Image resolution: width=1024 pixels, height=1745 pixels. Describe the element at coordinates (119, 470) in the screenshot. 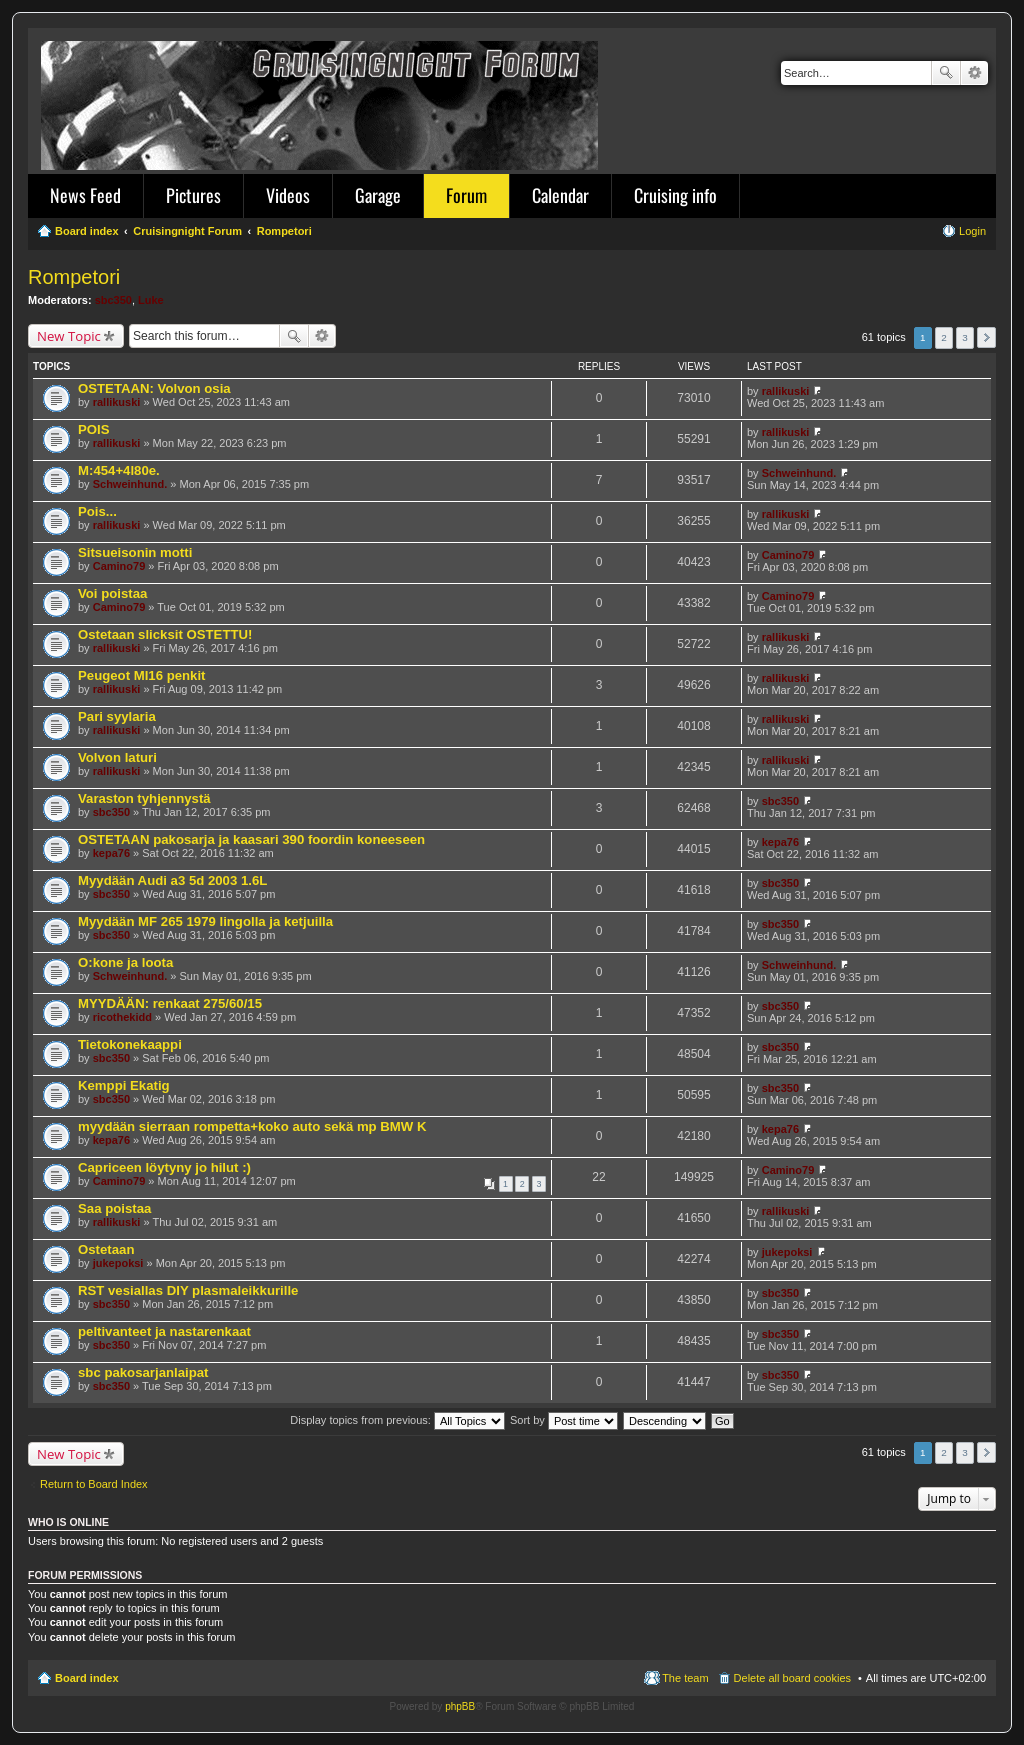

I see `M:454+4l80e.` at that location.